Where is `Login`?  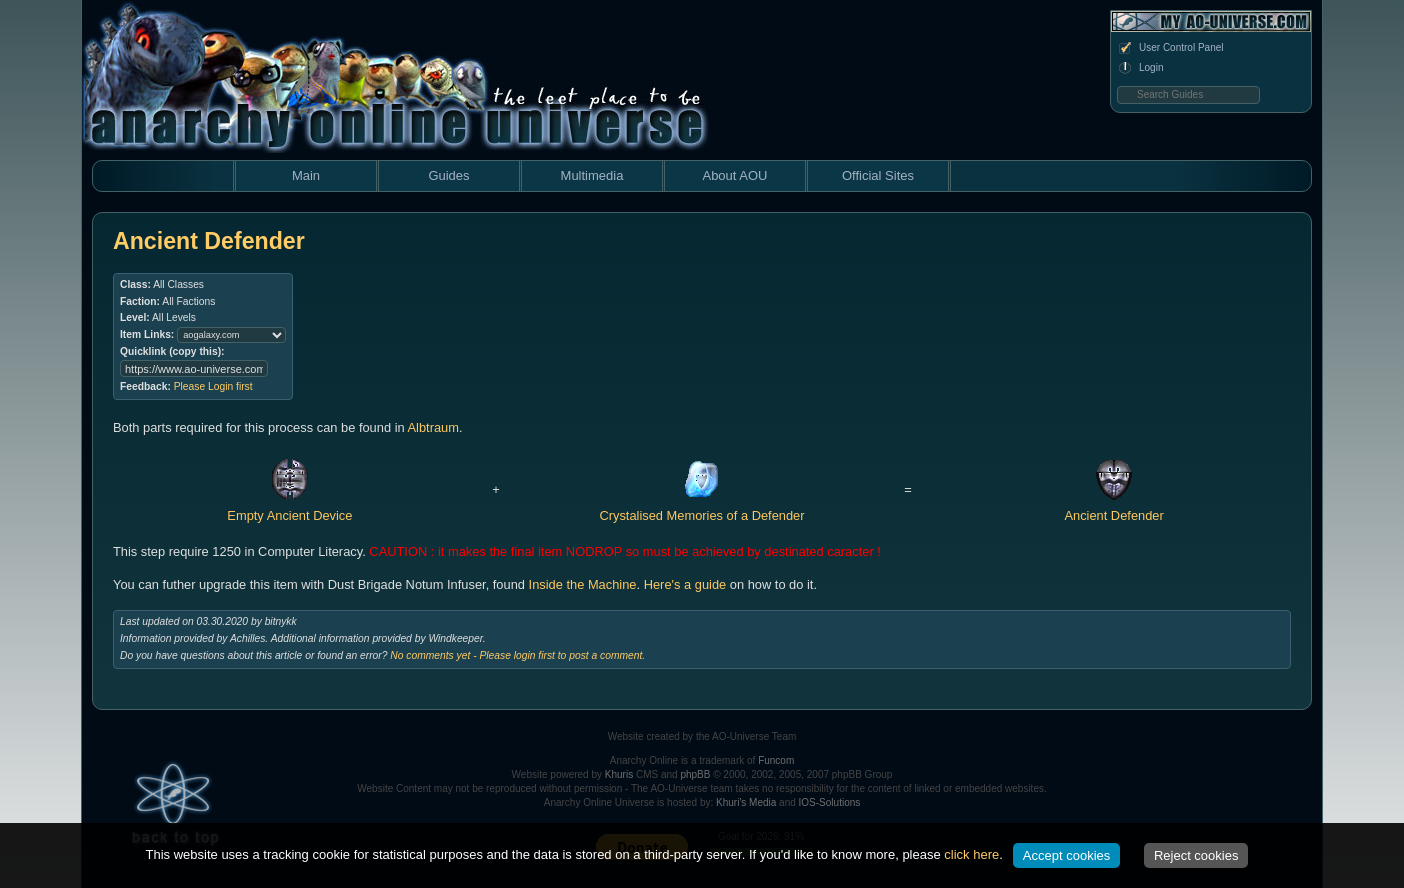
Login is located at coordinates (1140, 68).